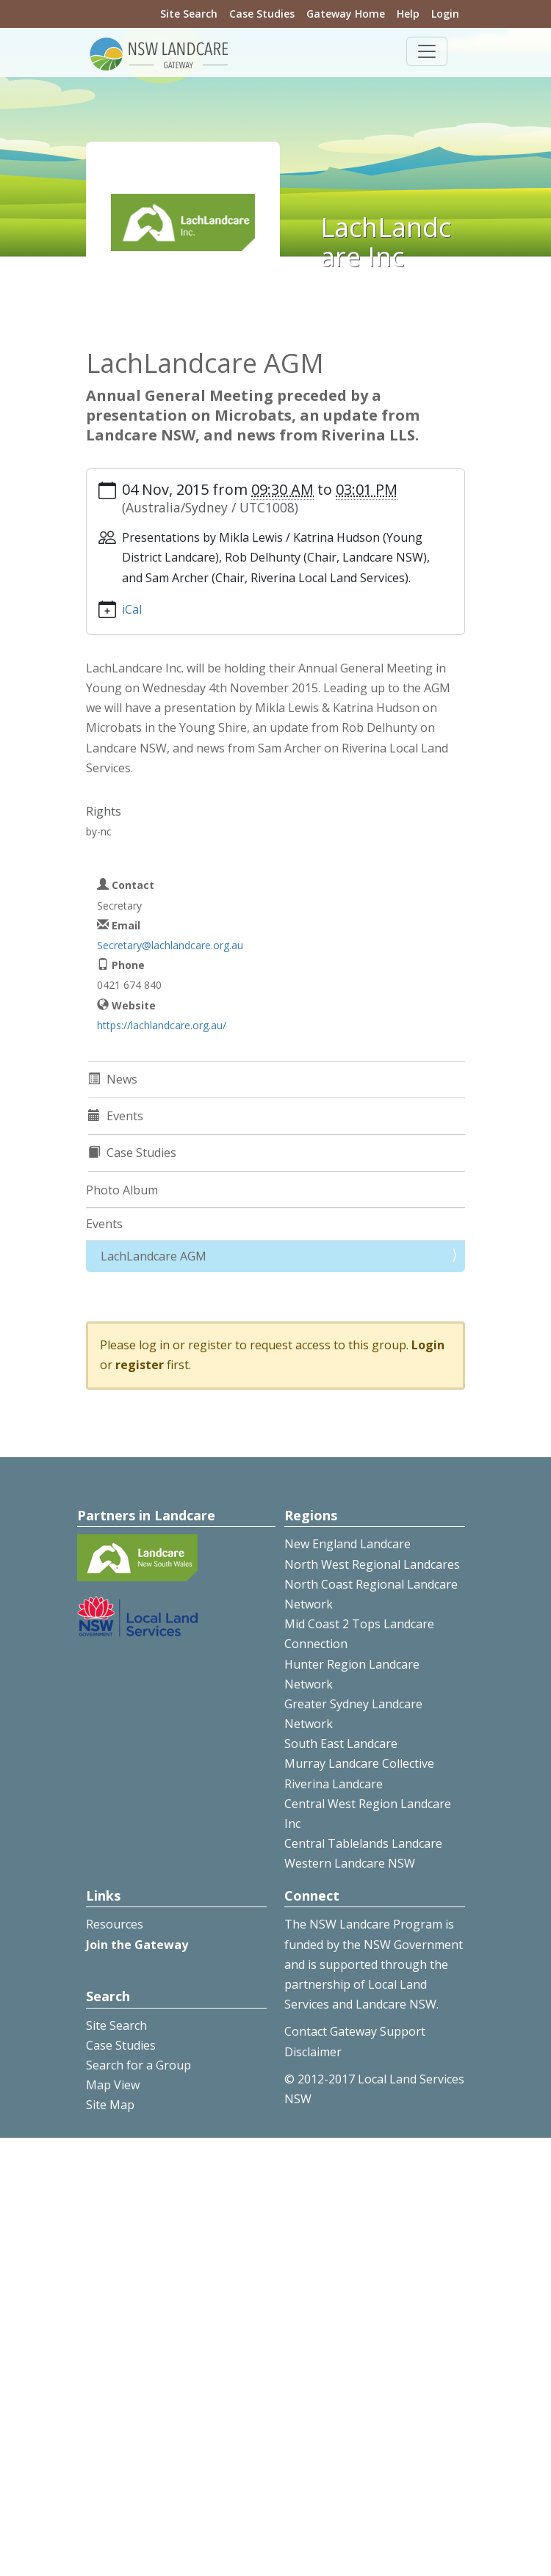 The image size is (551, 2576). I want to click on register, so click(139, 1365).